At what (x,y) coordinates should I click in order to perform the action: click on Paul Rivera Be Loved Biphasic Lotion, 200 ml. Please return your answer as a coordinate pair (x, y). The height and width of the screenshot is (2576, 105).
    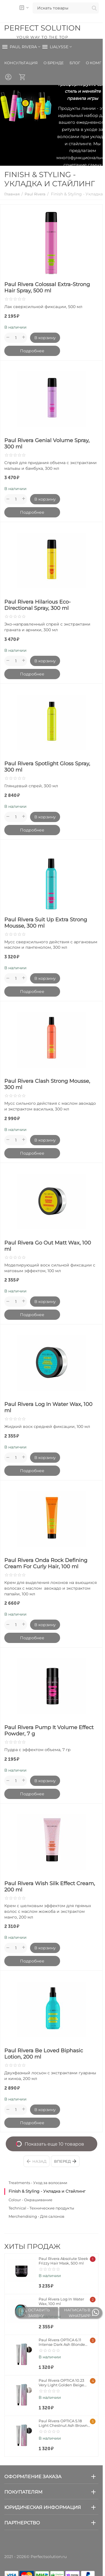
    Looking at the image, I should click on (43, 2053).